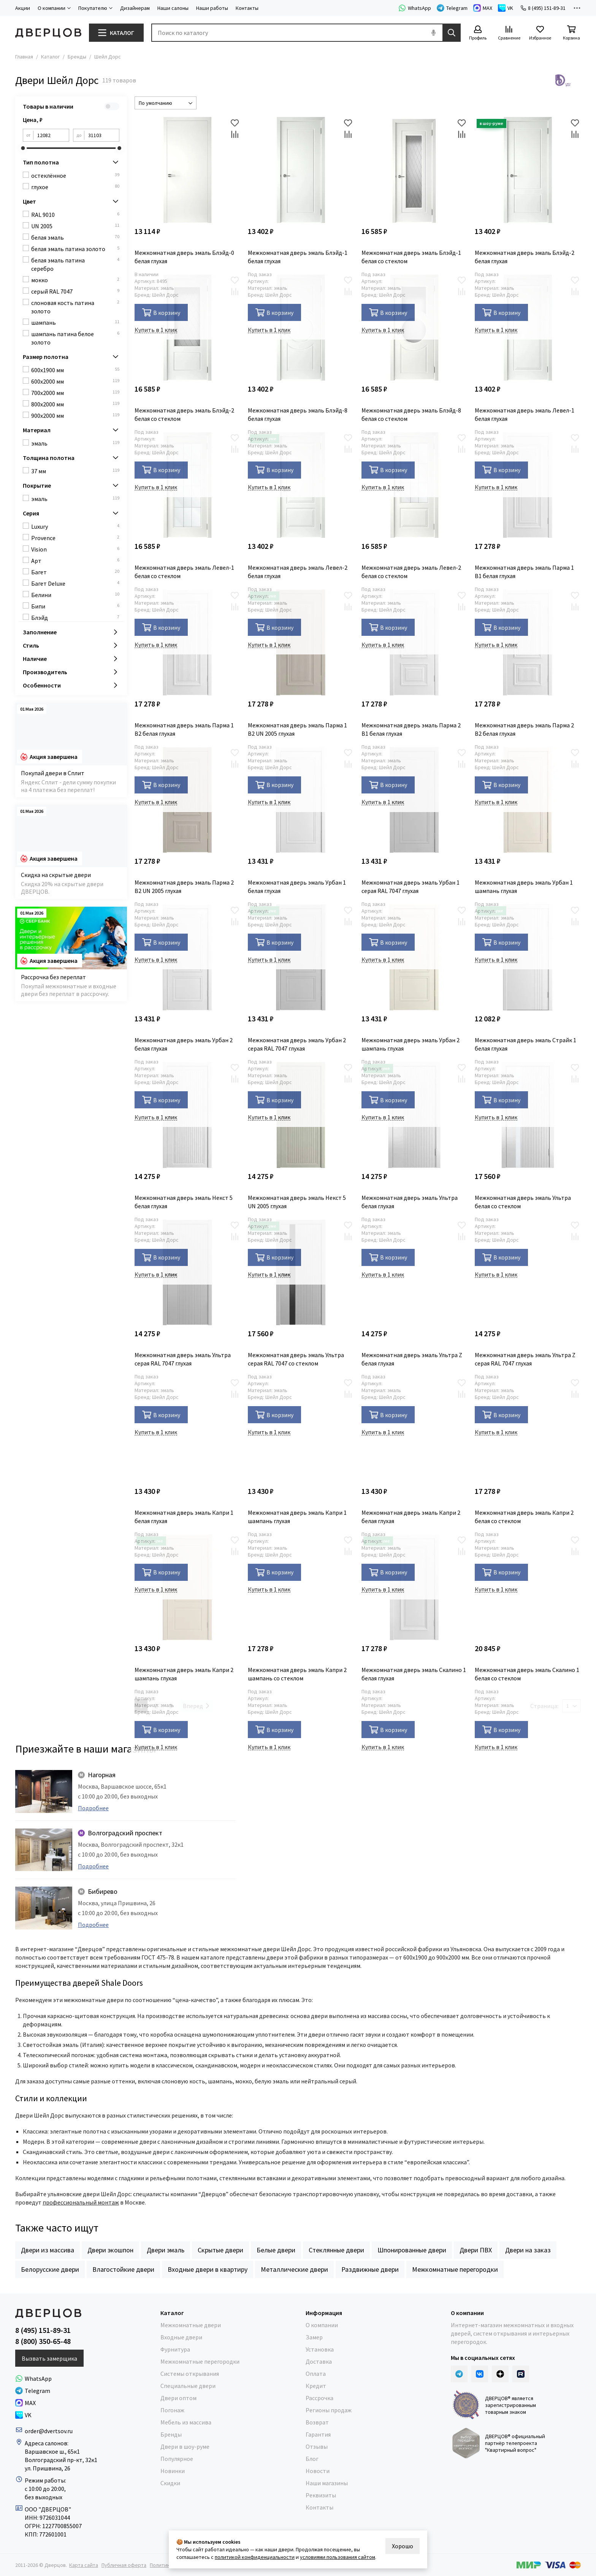 This screenshot has height=2576, width=596. What do you see at coordinates (75, 606) in the screenshot?
I see `Бипи` at bounding box center [75, 606].